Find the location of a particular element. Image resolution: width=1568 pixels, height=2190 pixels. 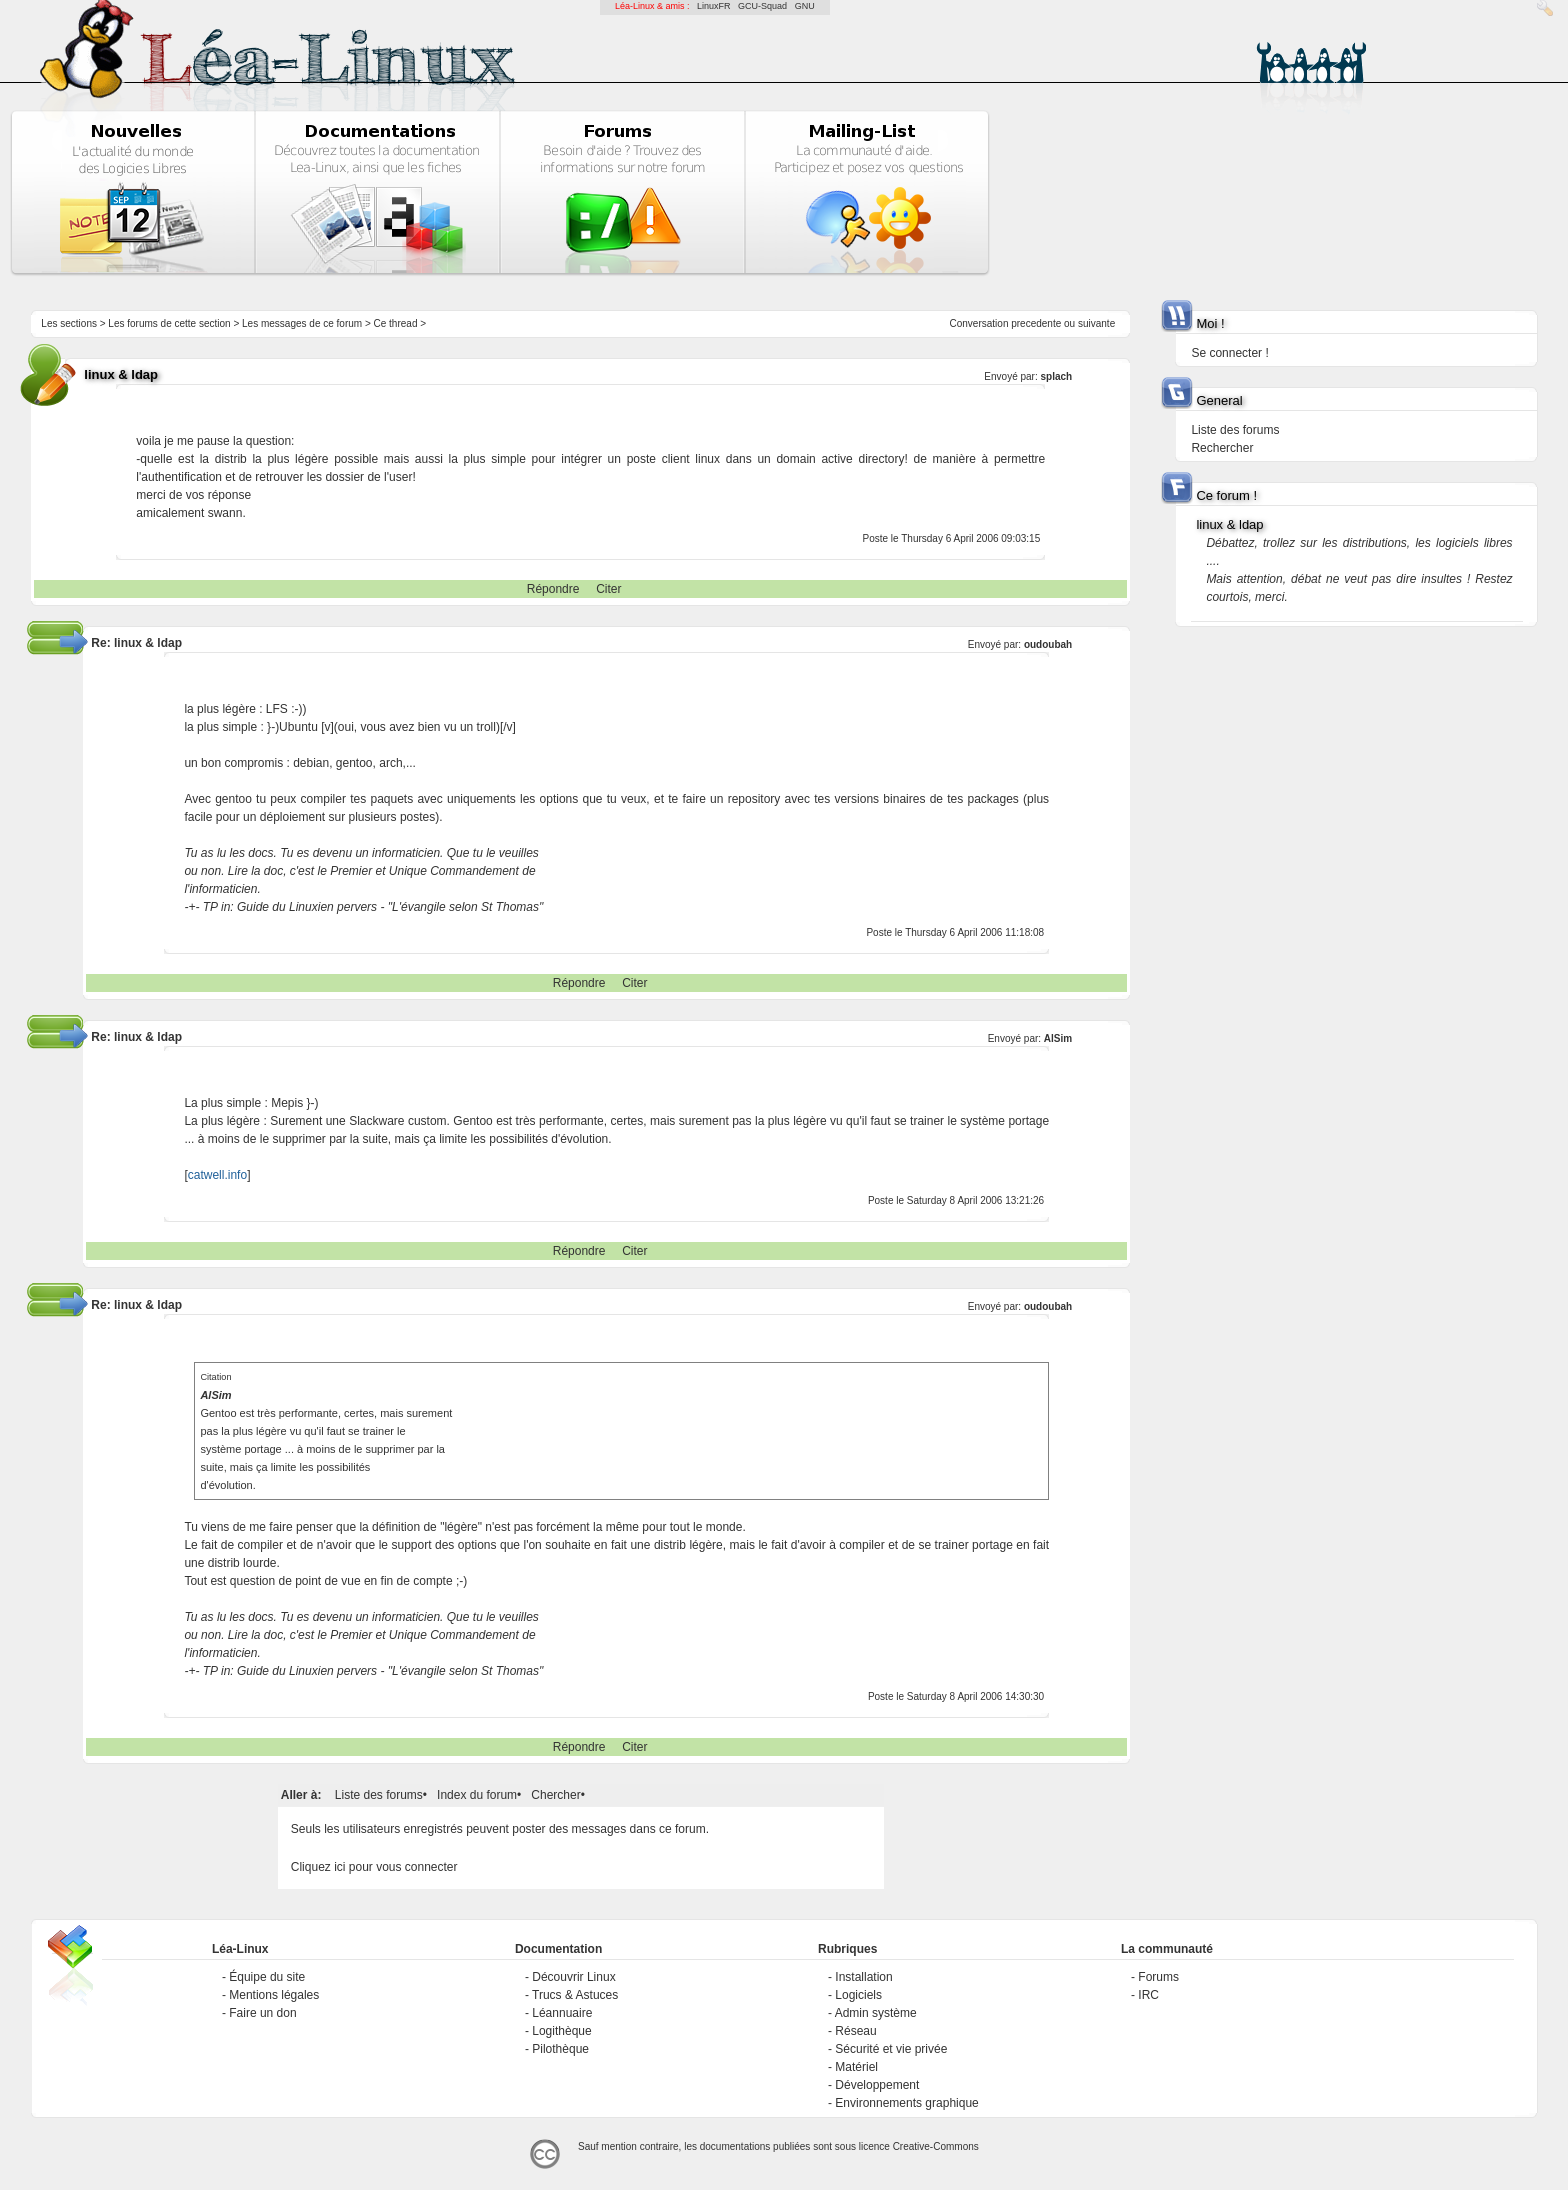

Index du forum is located at coordinates (477, 1795).